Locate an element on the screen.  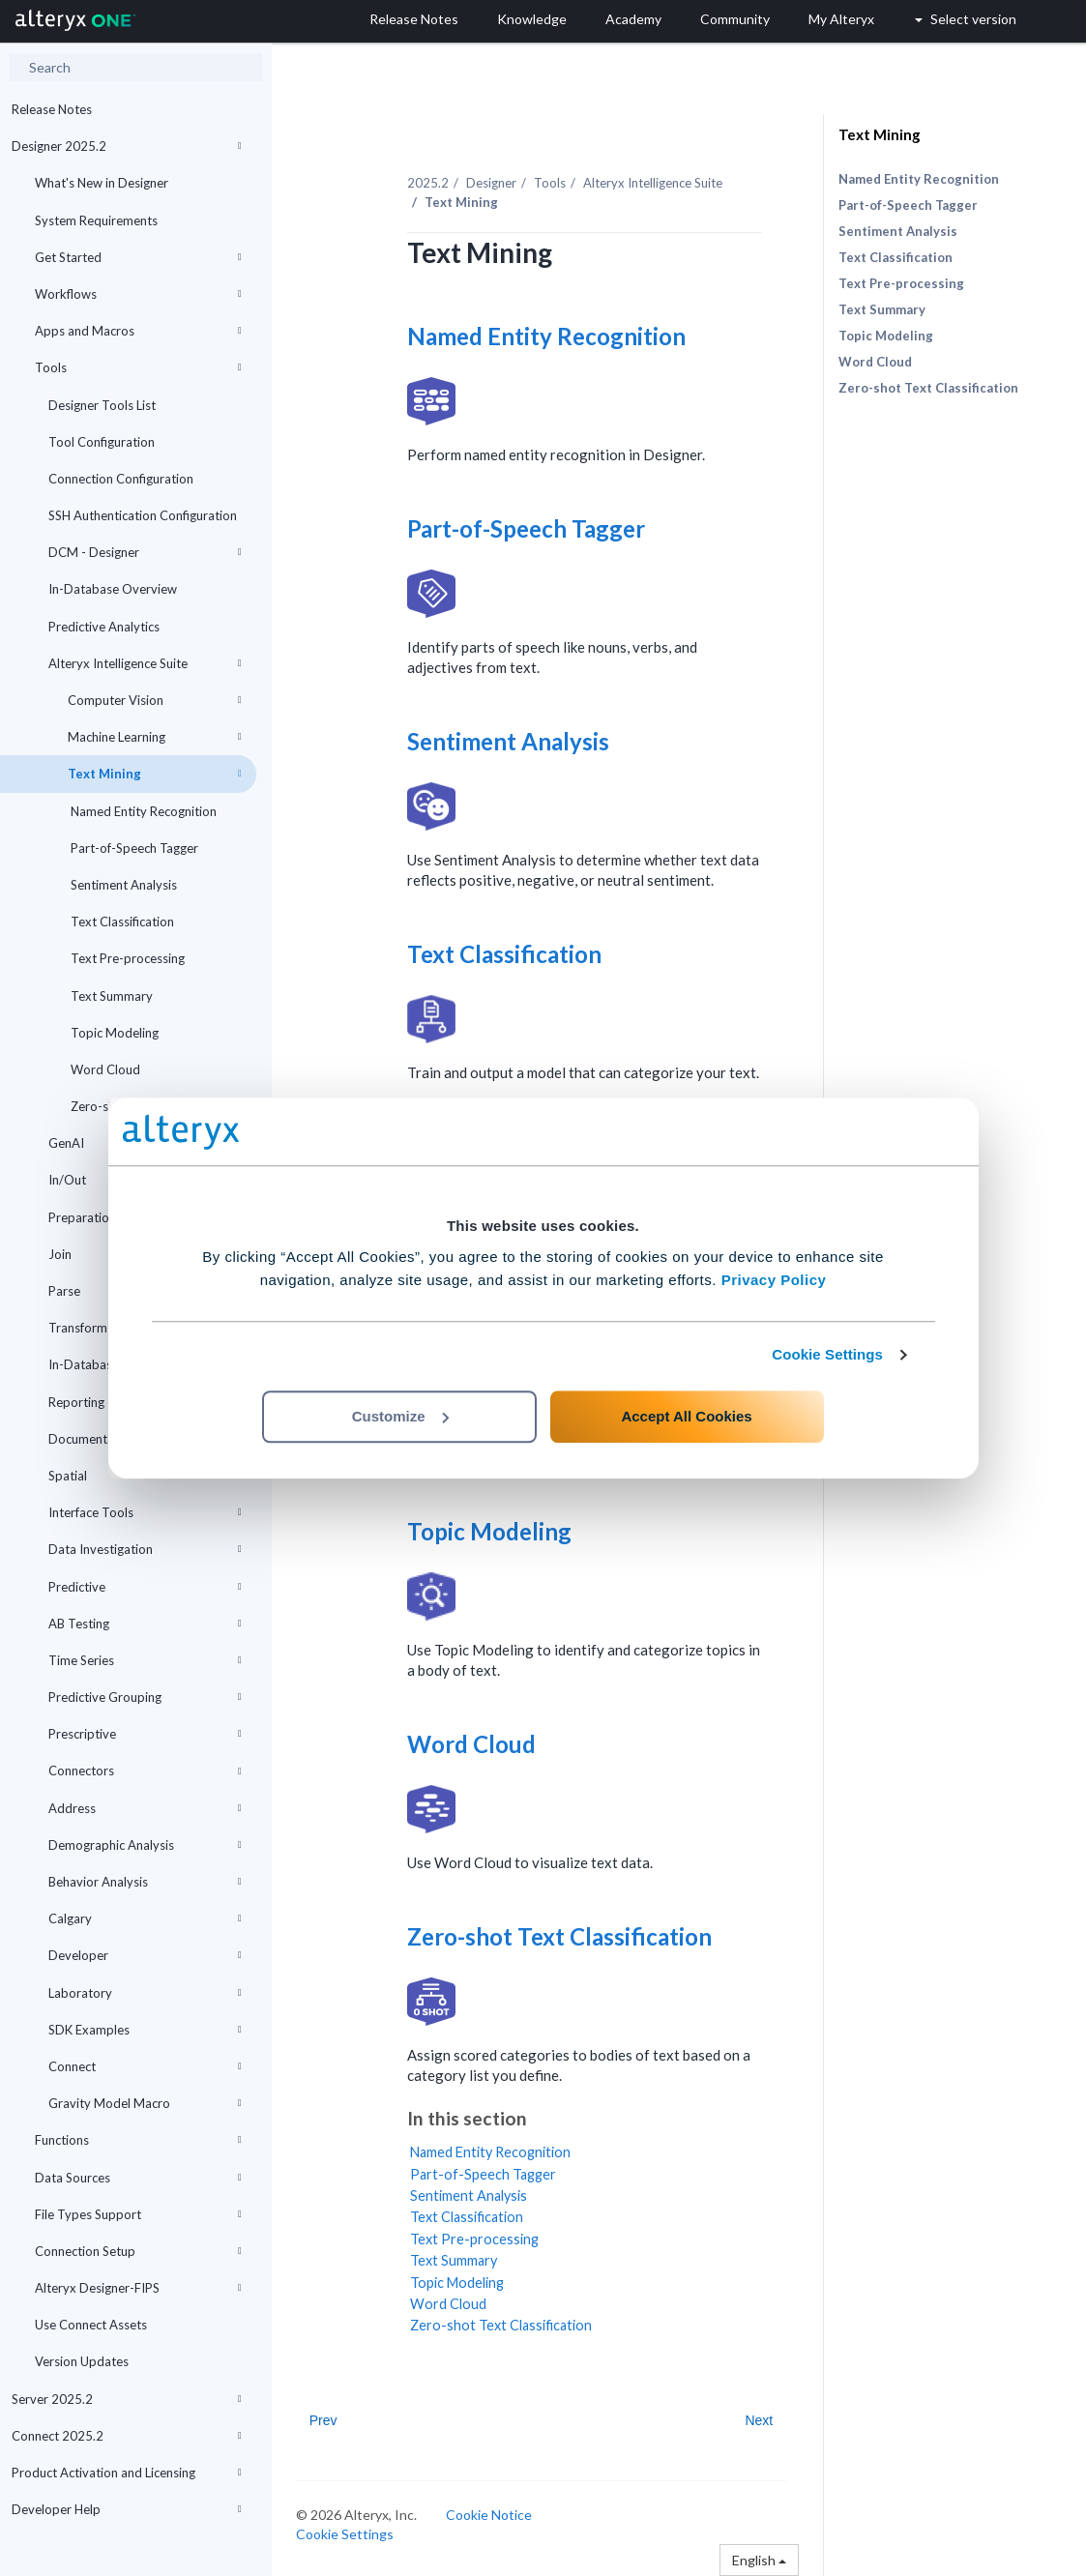
Text Summary is located at coordinates (110, 996).